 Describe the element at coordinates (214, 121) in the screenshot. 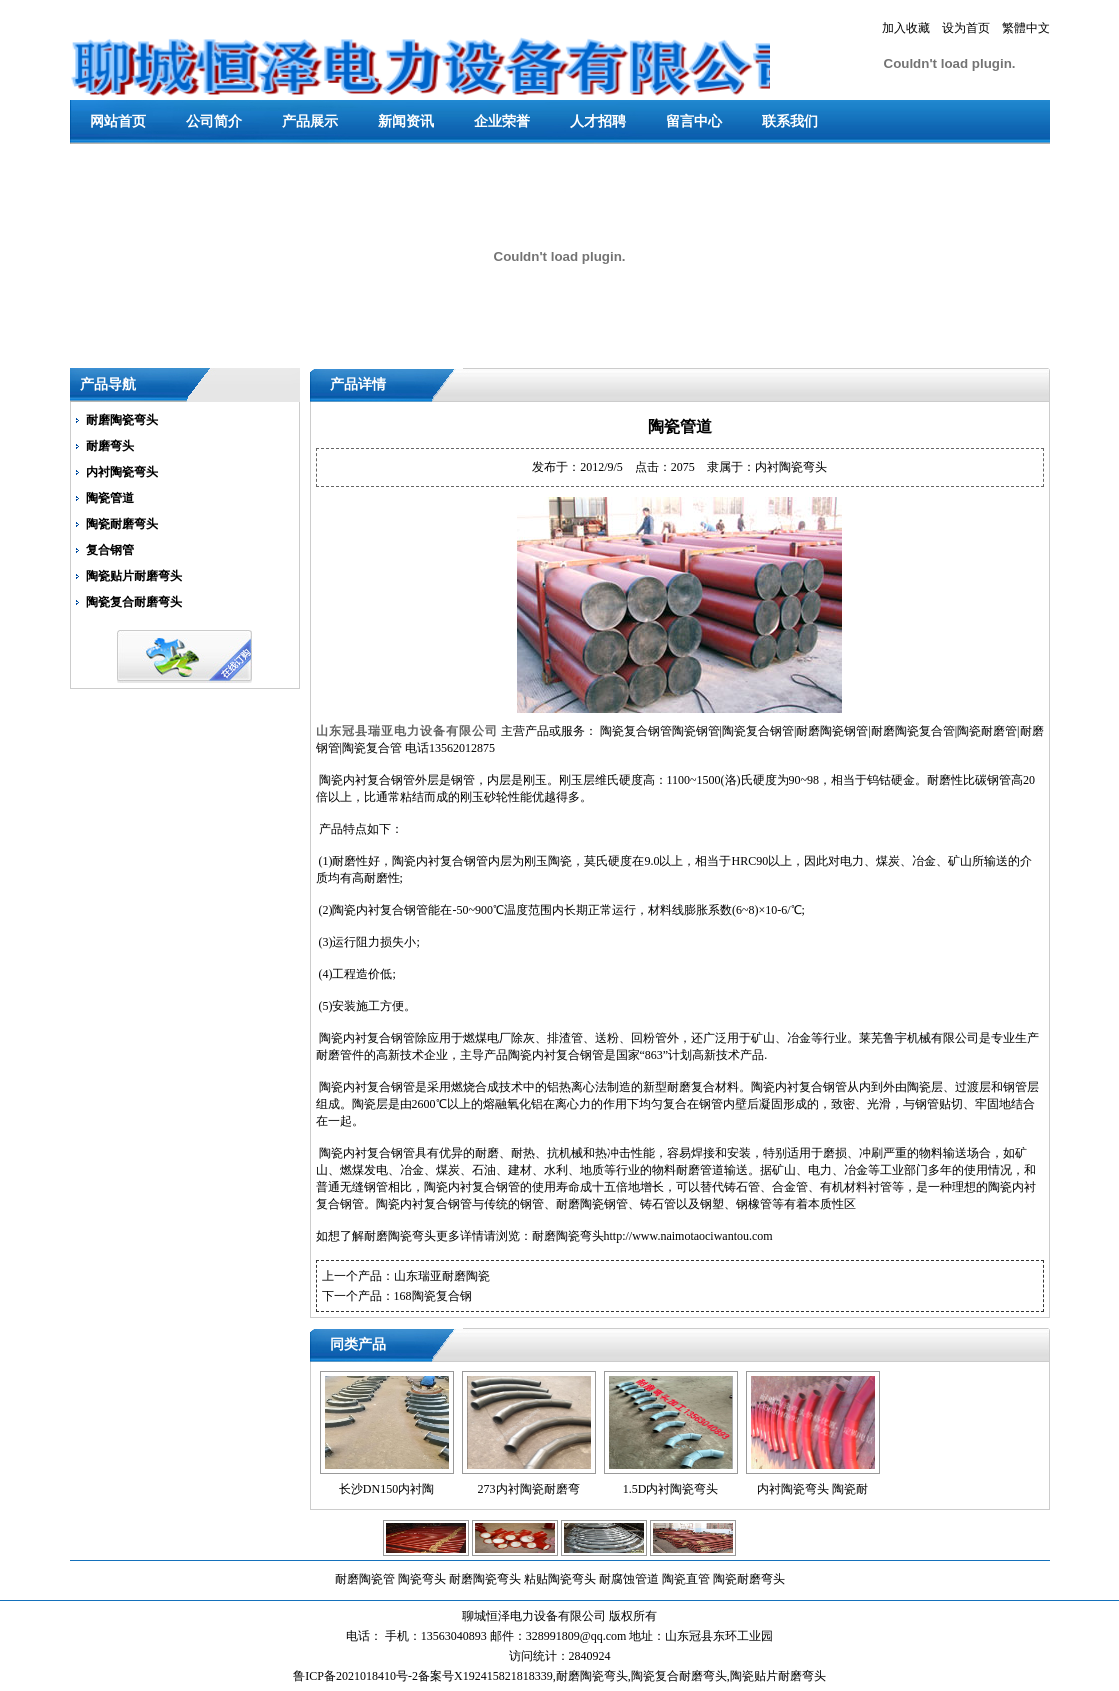

I see `公司简介` at that location.